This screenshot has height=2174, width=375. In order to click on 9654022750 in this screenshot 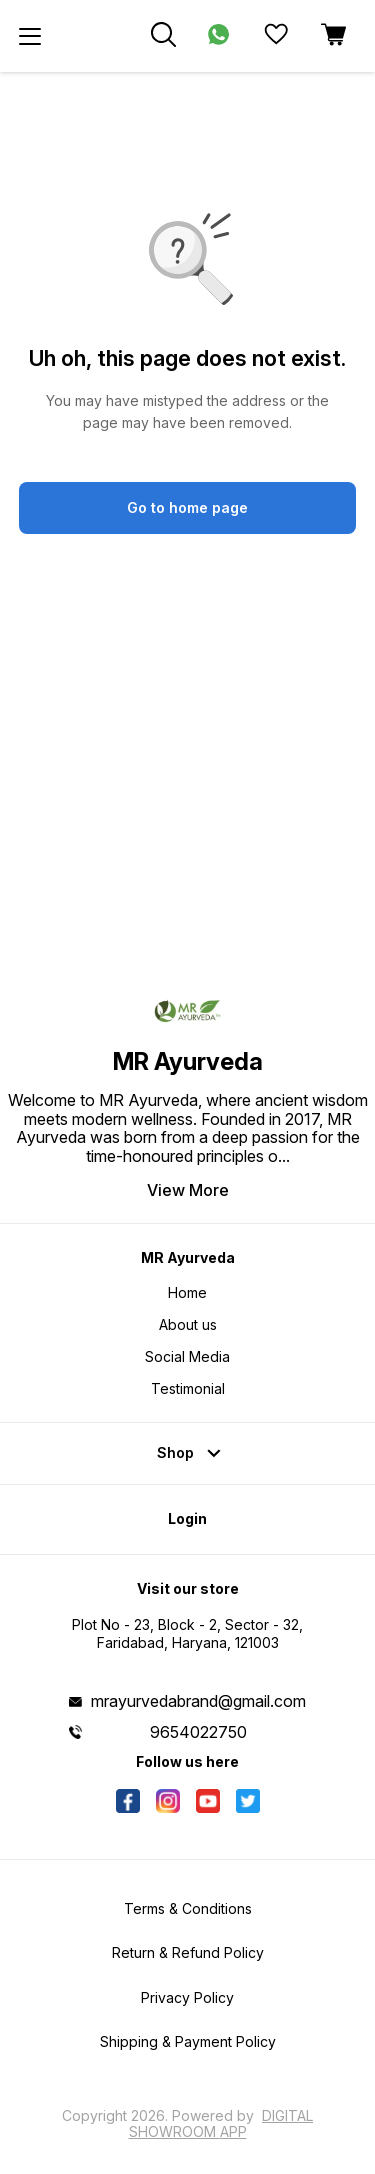, I will do `click(198, 1732)`.